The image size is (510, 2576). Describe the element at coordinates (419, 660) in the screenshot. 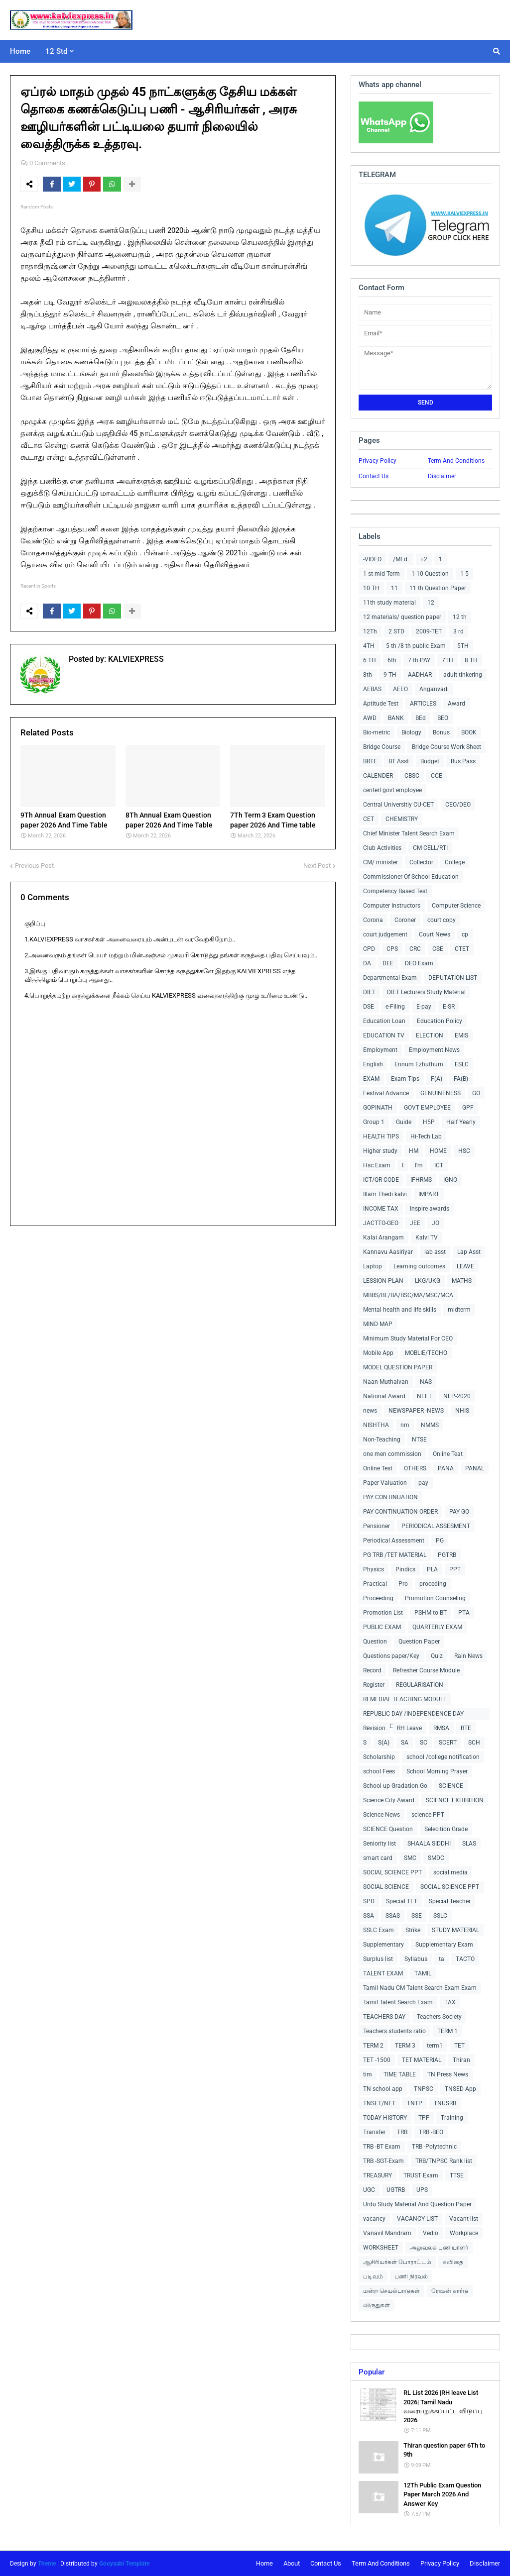

I see `7 th PAY` at that location.